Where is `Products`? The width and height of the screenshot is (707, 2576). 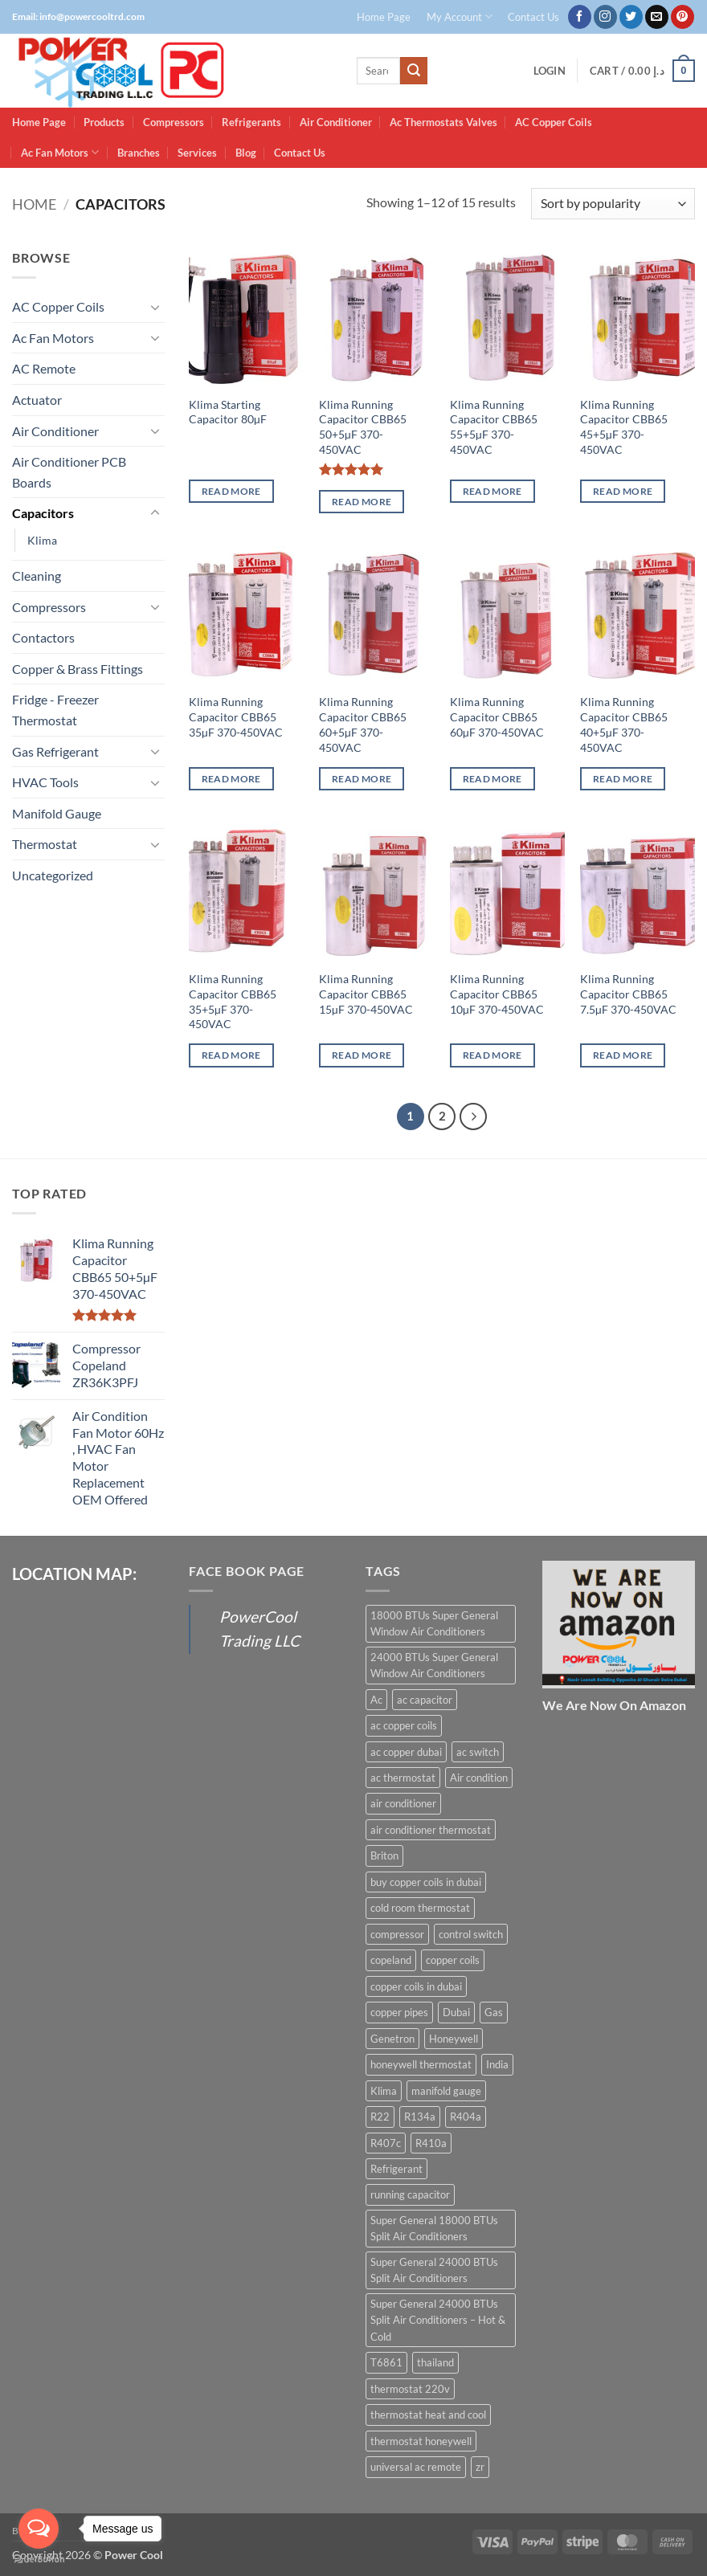 Products is located at coordinates (104, 122).